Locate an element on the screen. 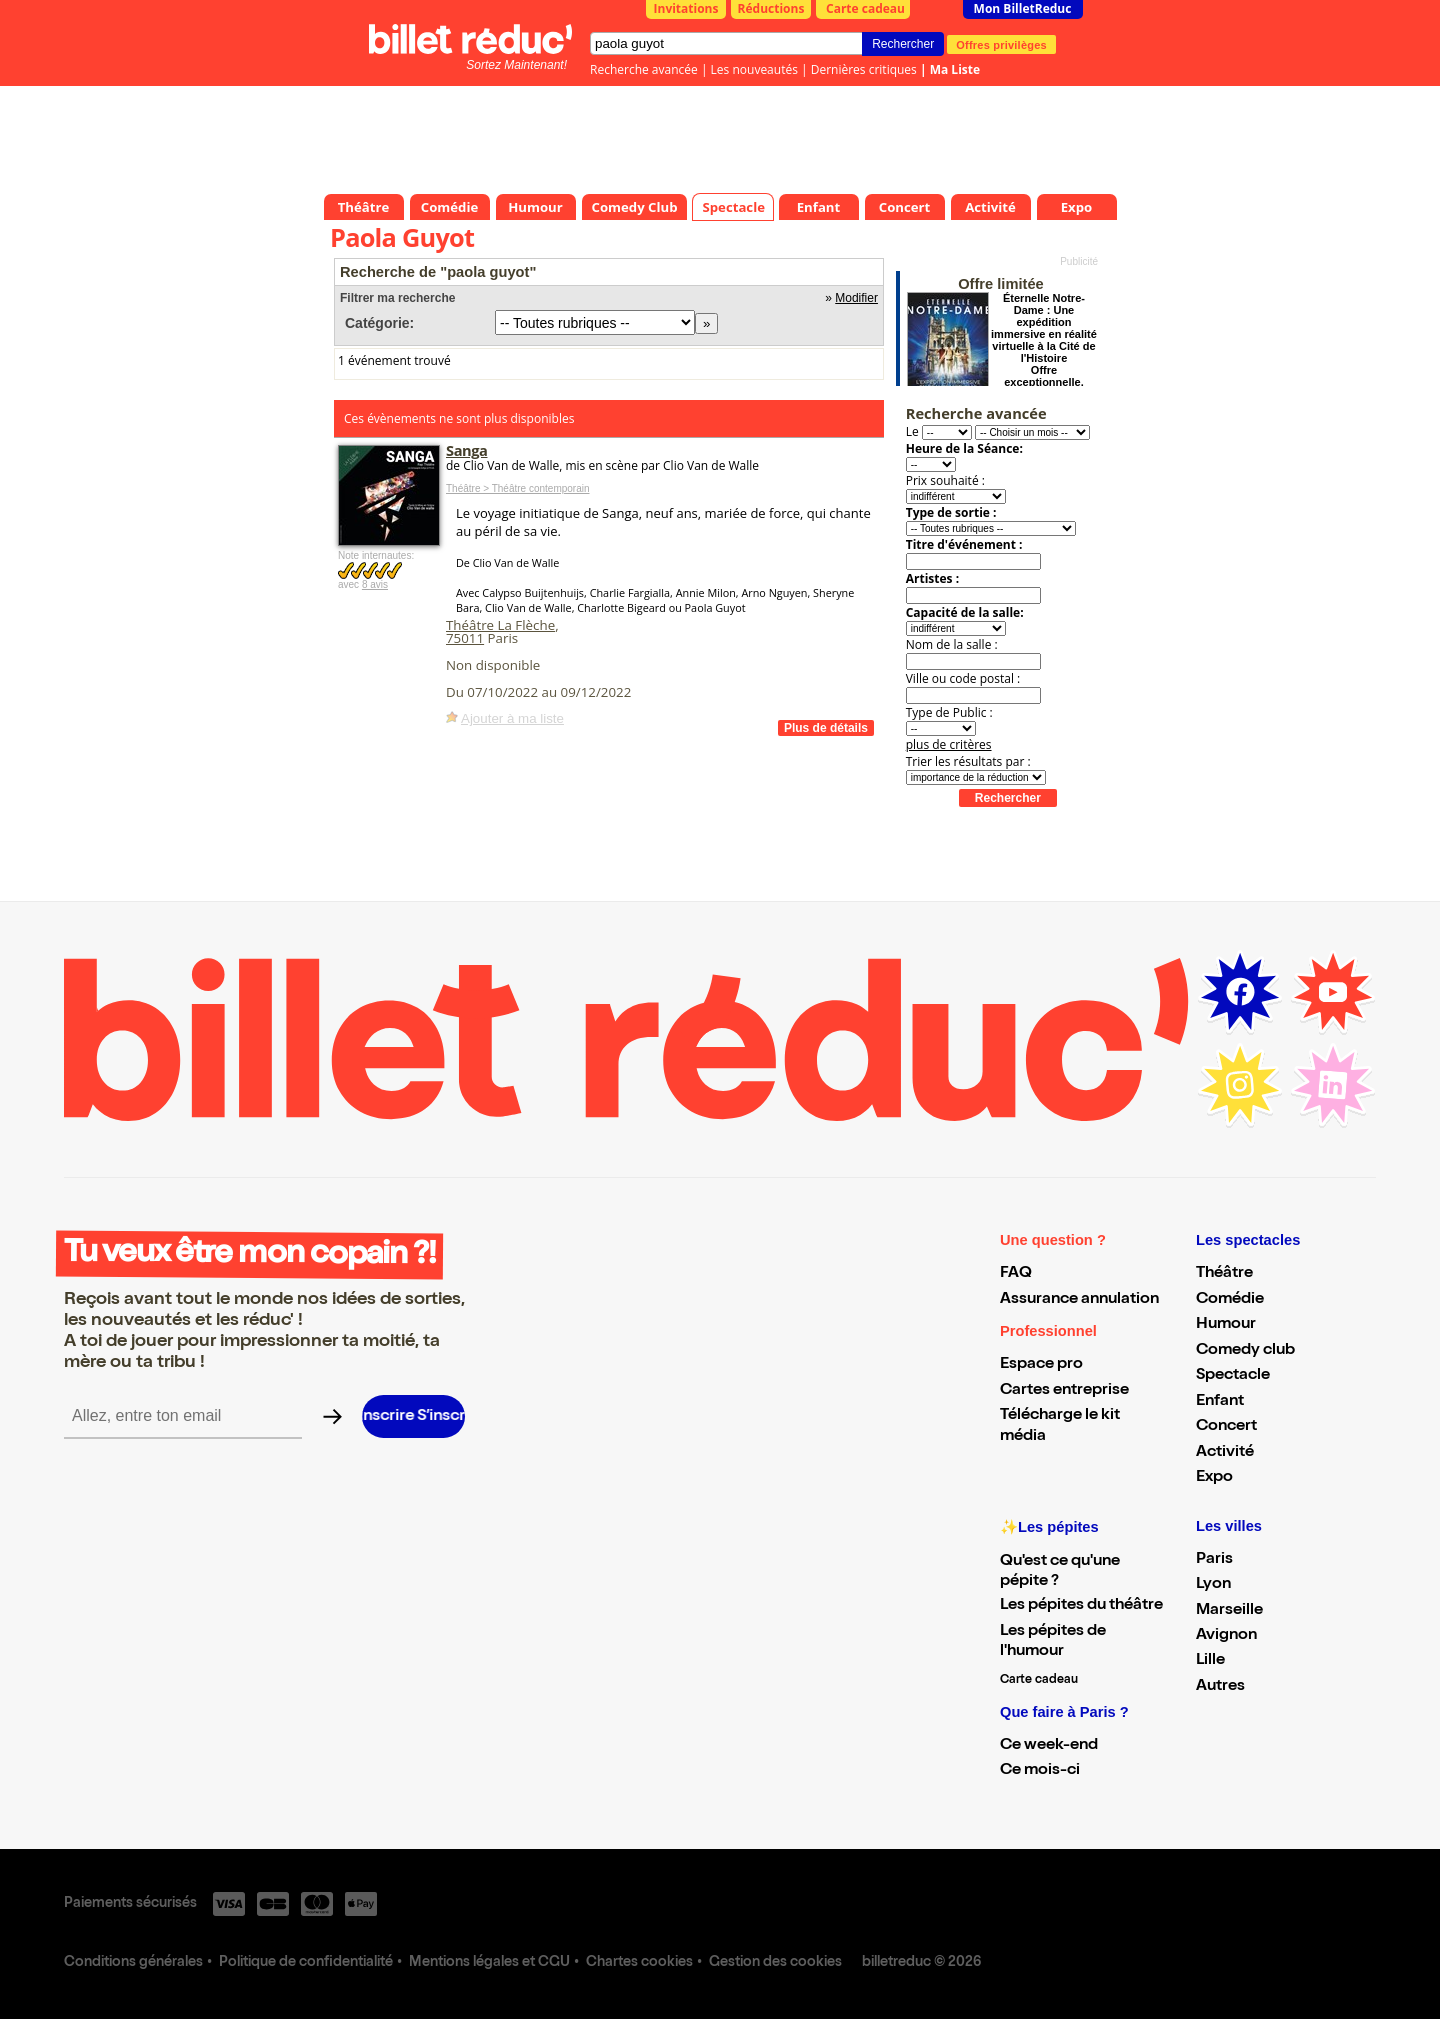 The height and width of the screenshot is (2029, 1440). 8 avis is located at coordinates (375, 584).